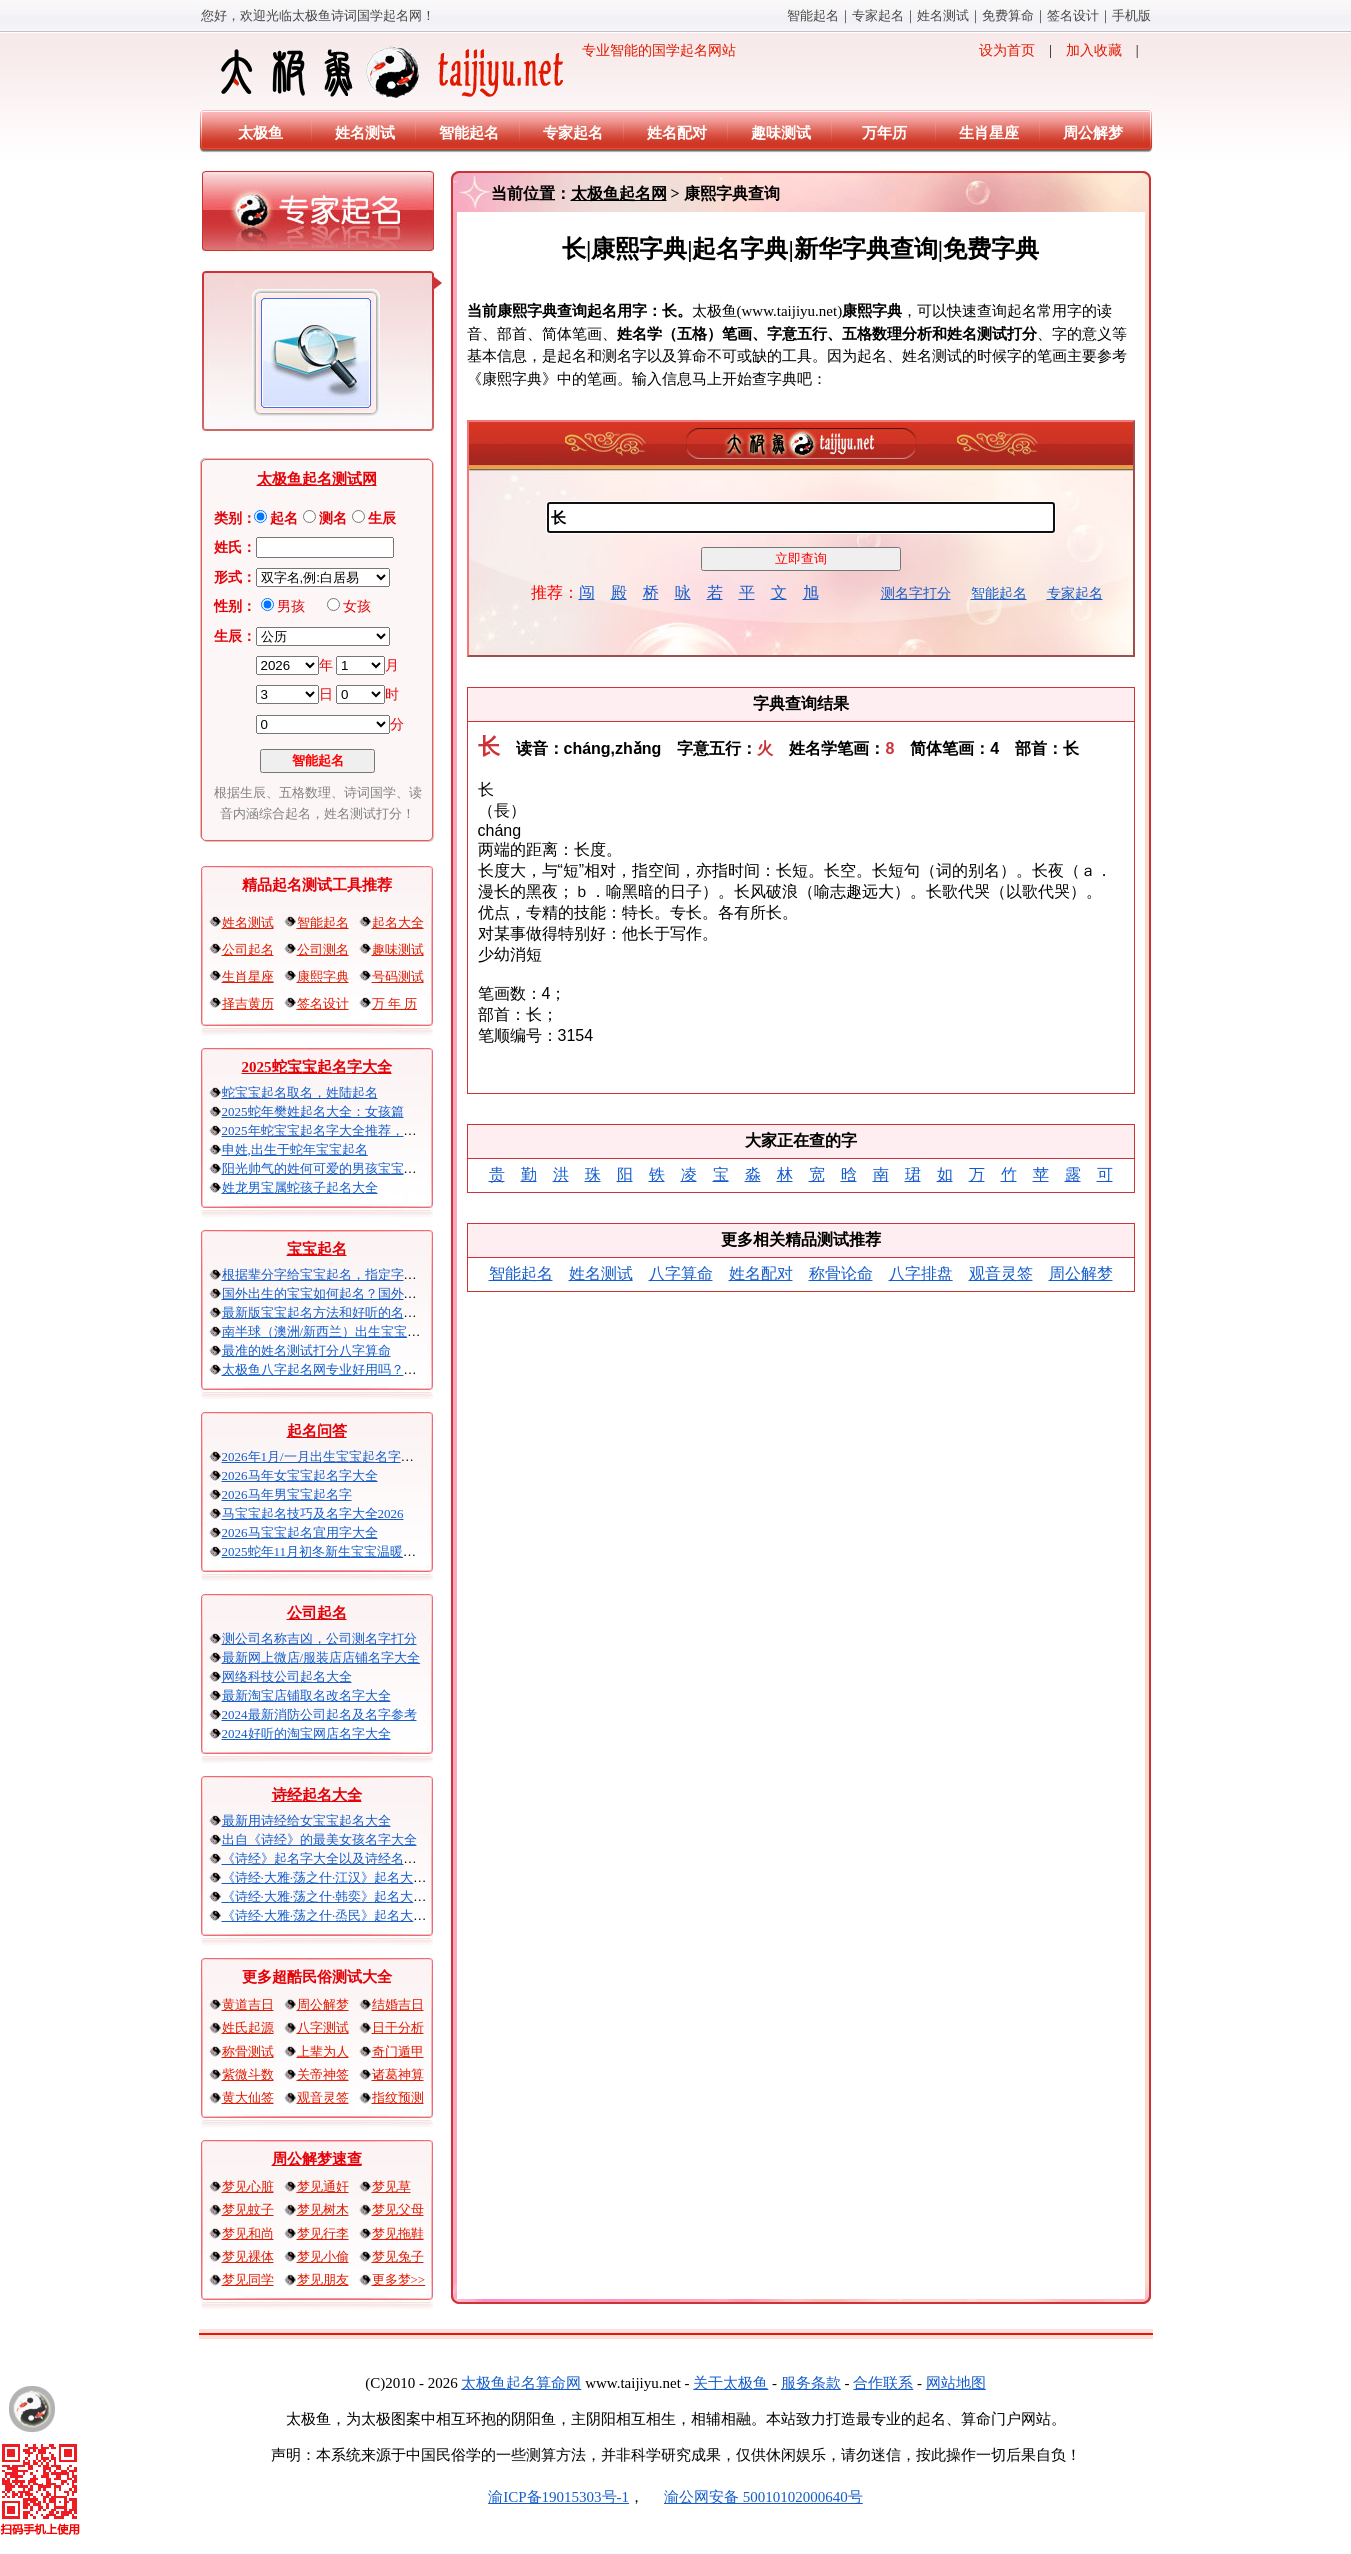  Describe the element at coordinates (989, 133) in the screenshot. I see `生肖星座` at that location.